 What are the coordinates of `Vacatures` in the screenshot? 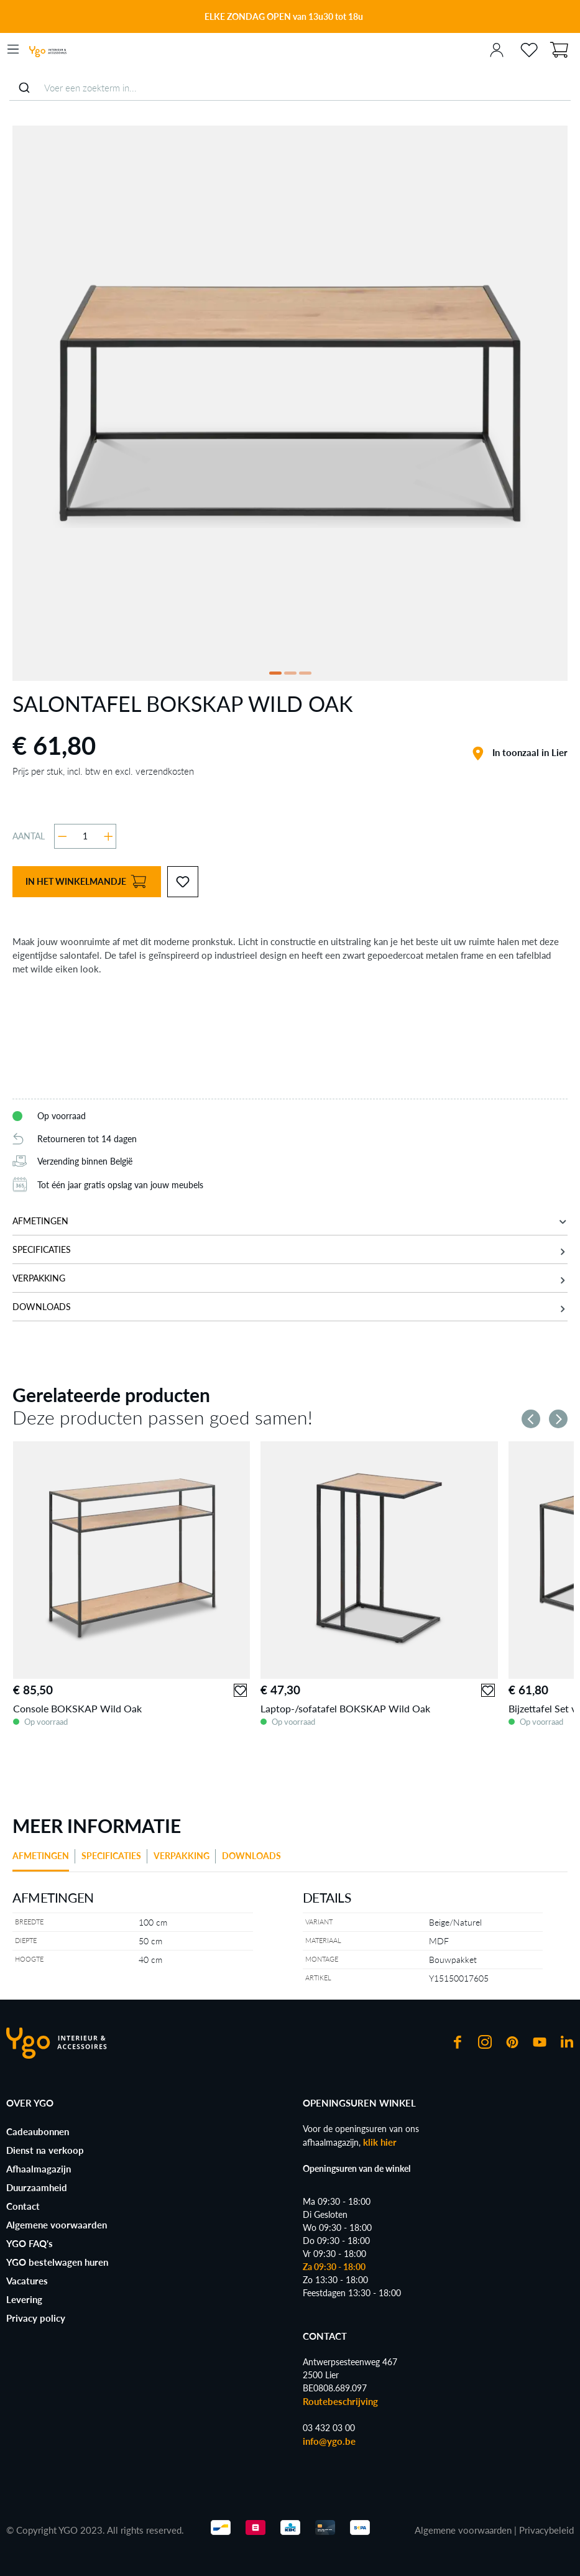 It's located at (27, 2280).